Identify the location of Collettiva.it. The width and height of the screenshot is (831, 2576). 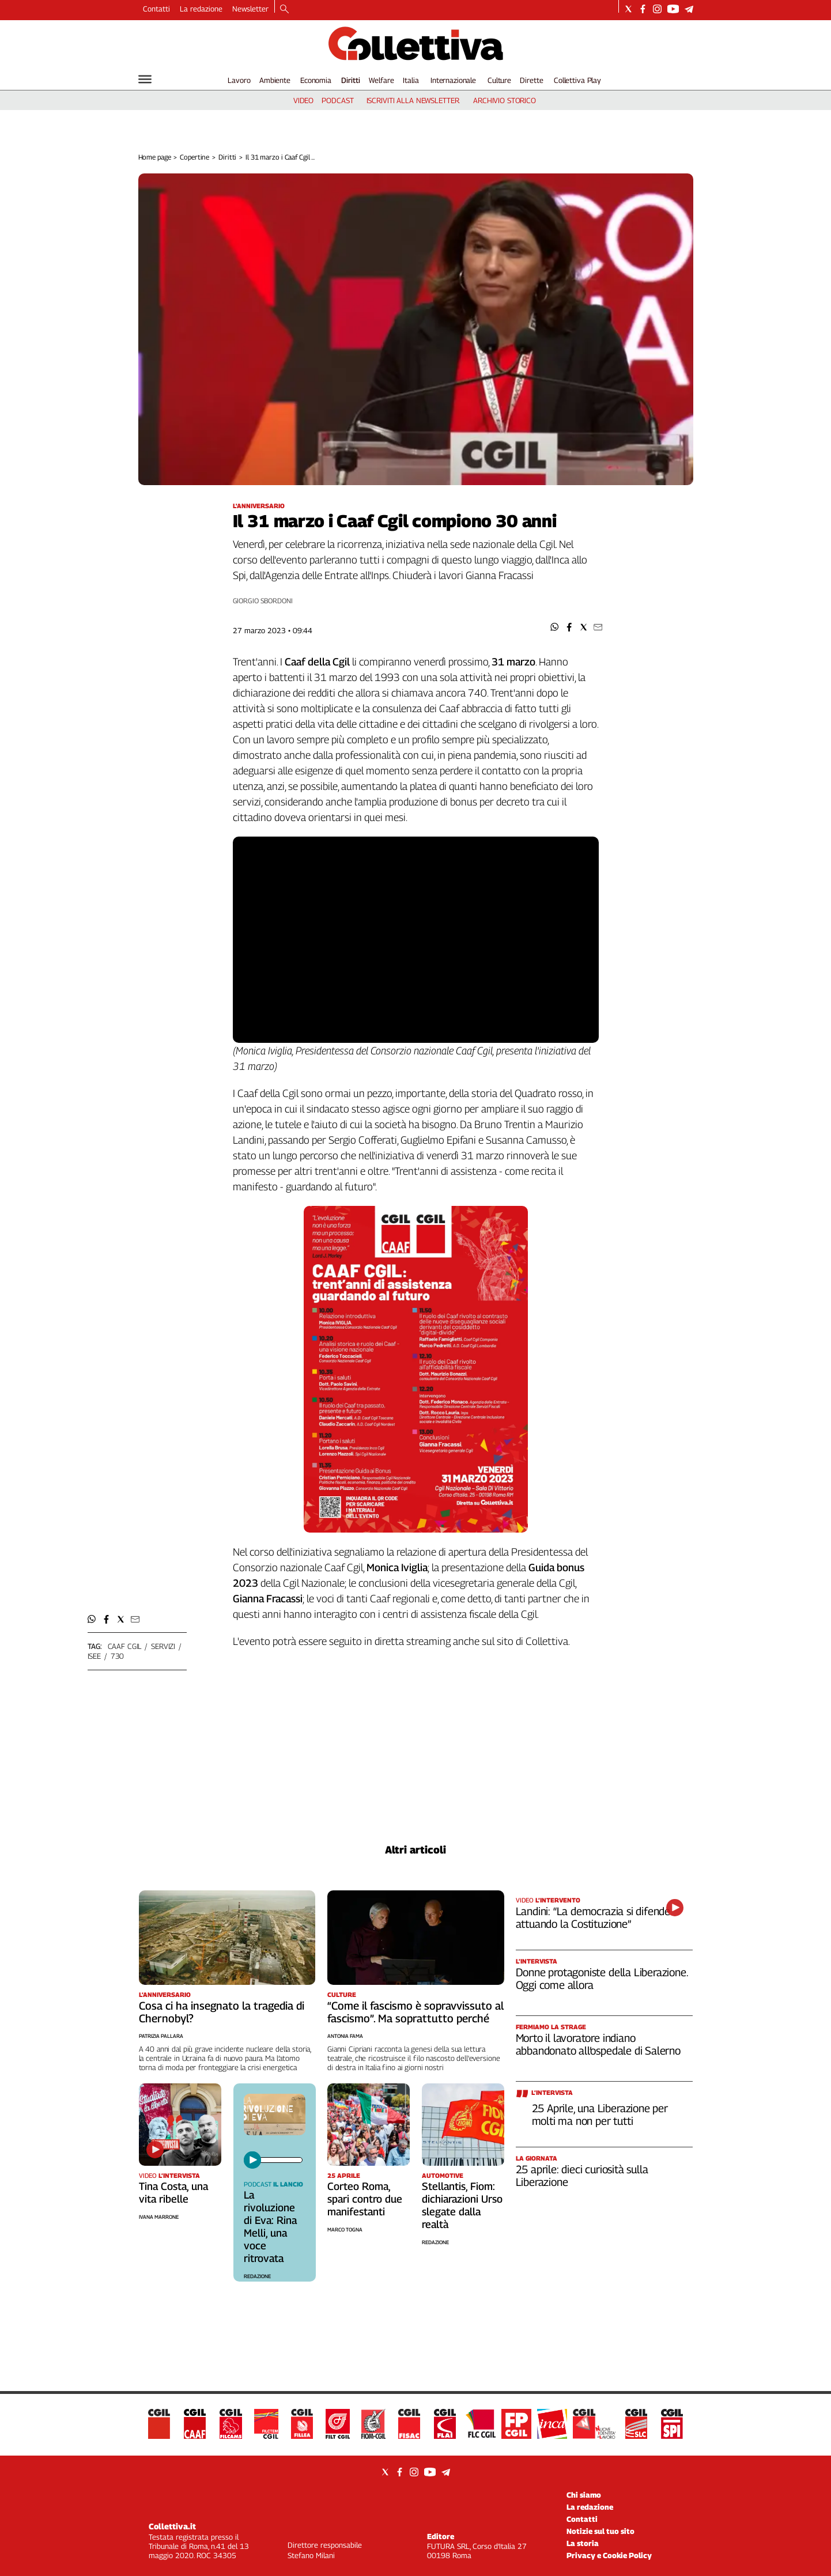
(172, 2526).